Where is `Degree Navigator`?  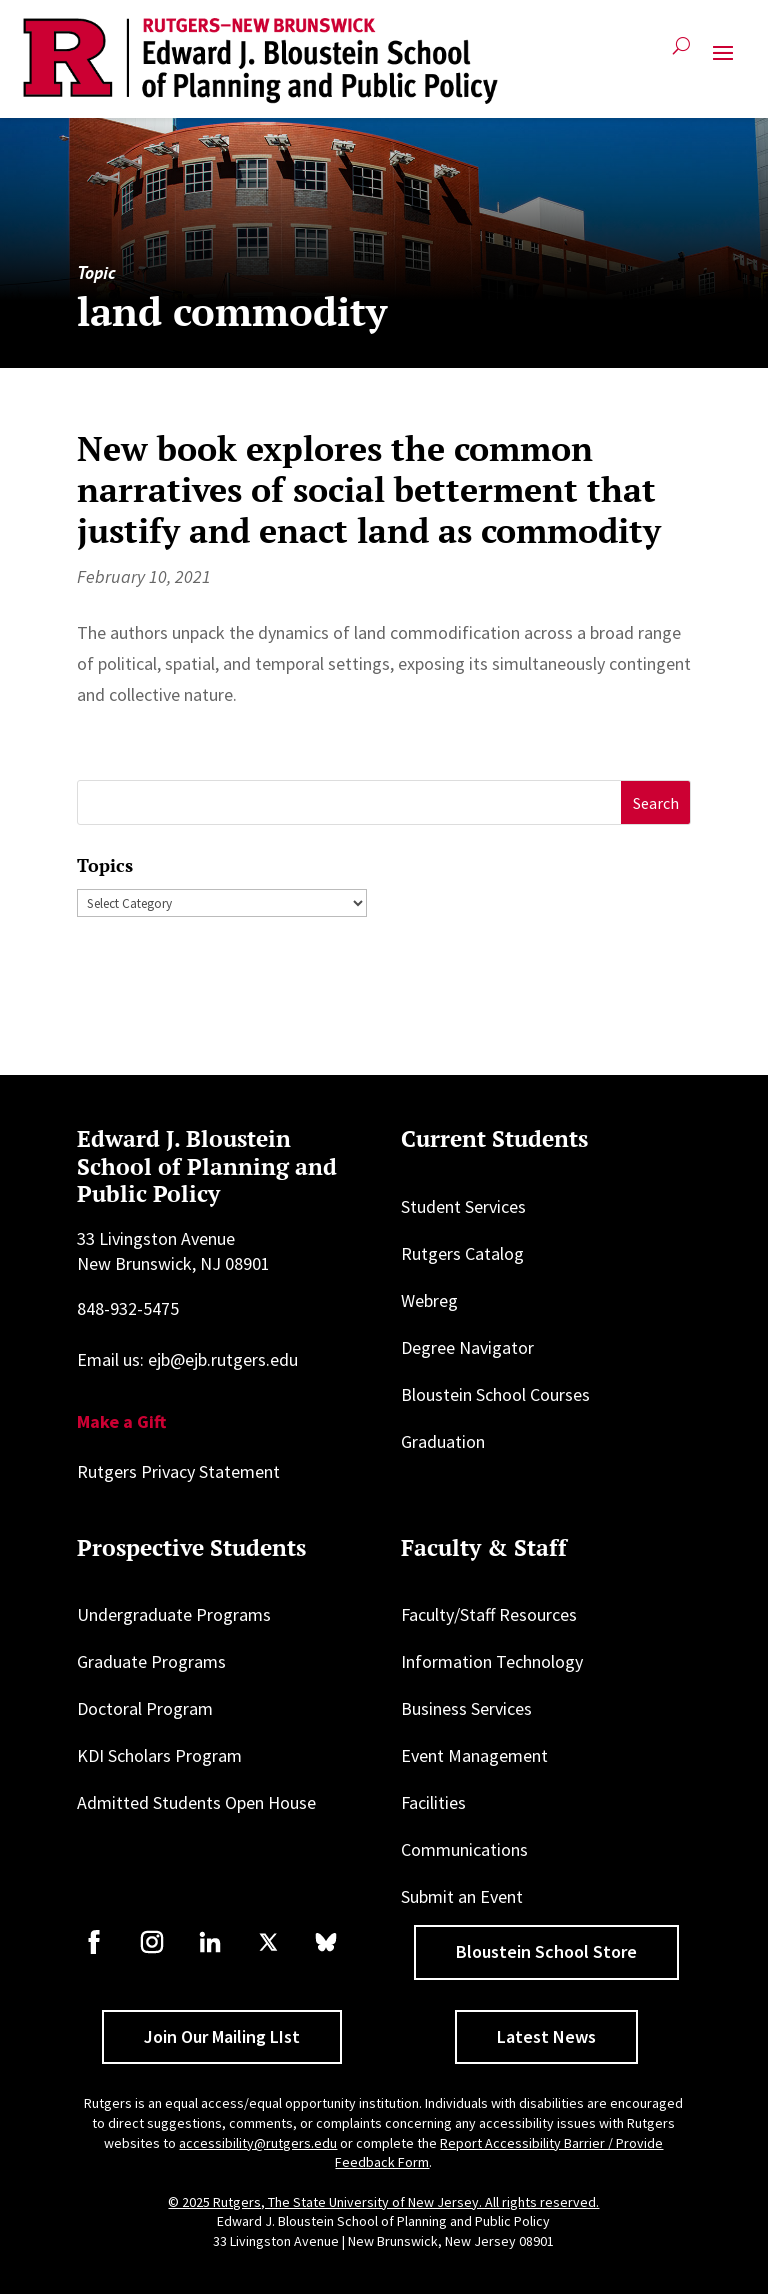
Degree Navigator is located at coordinates (467, 1347).